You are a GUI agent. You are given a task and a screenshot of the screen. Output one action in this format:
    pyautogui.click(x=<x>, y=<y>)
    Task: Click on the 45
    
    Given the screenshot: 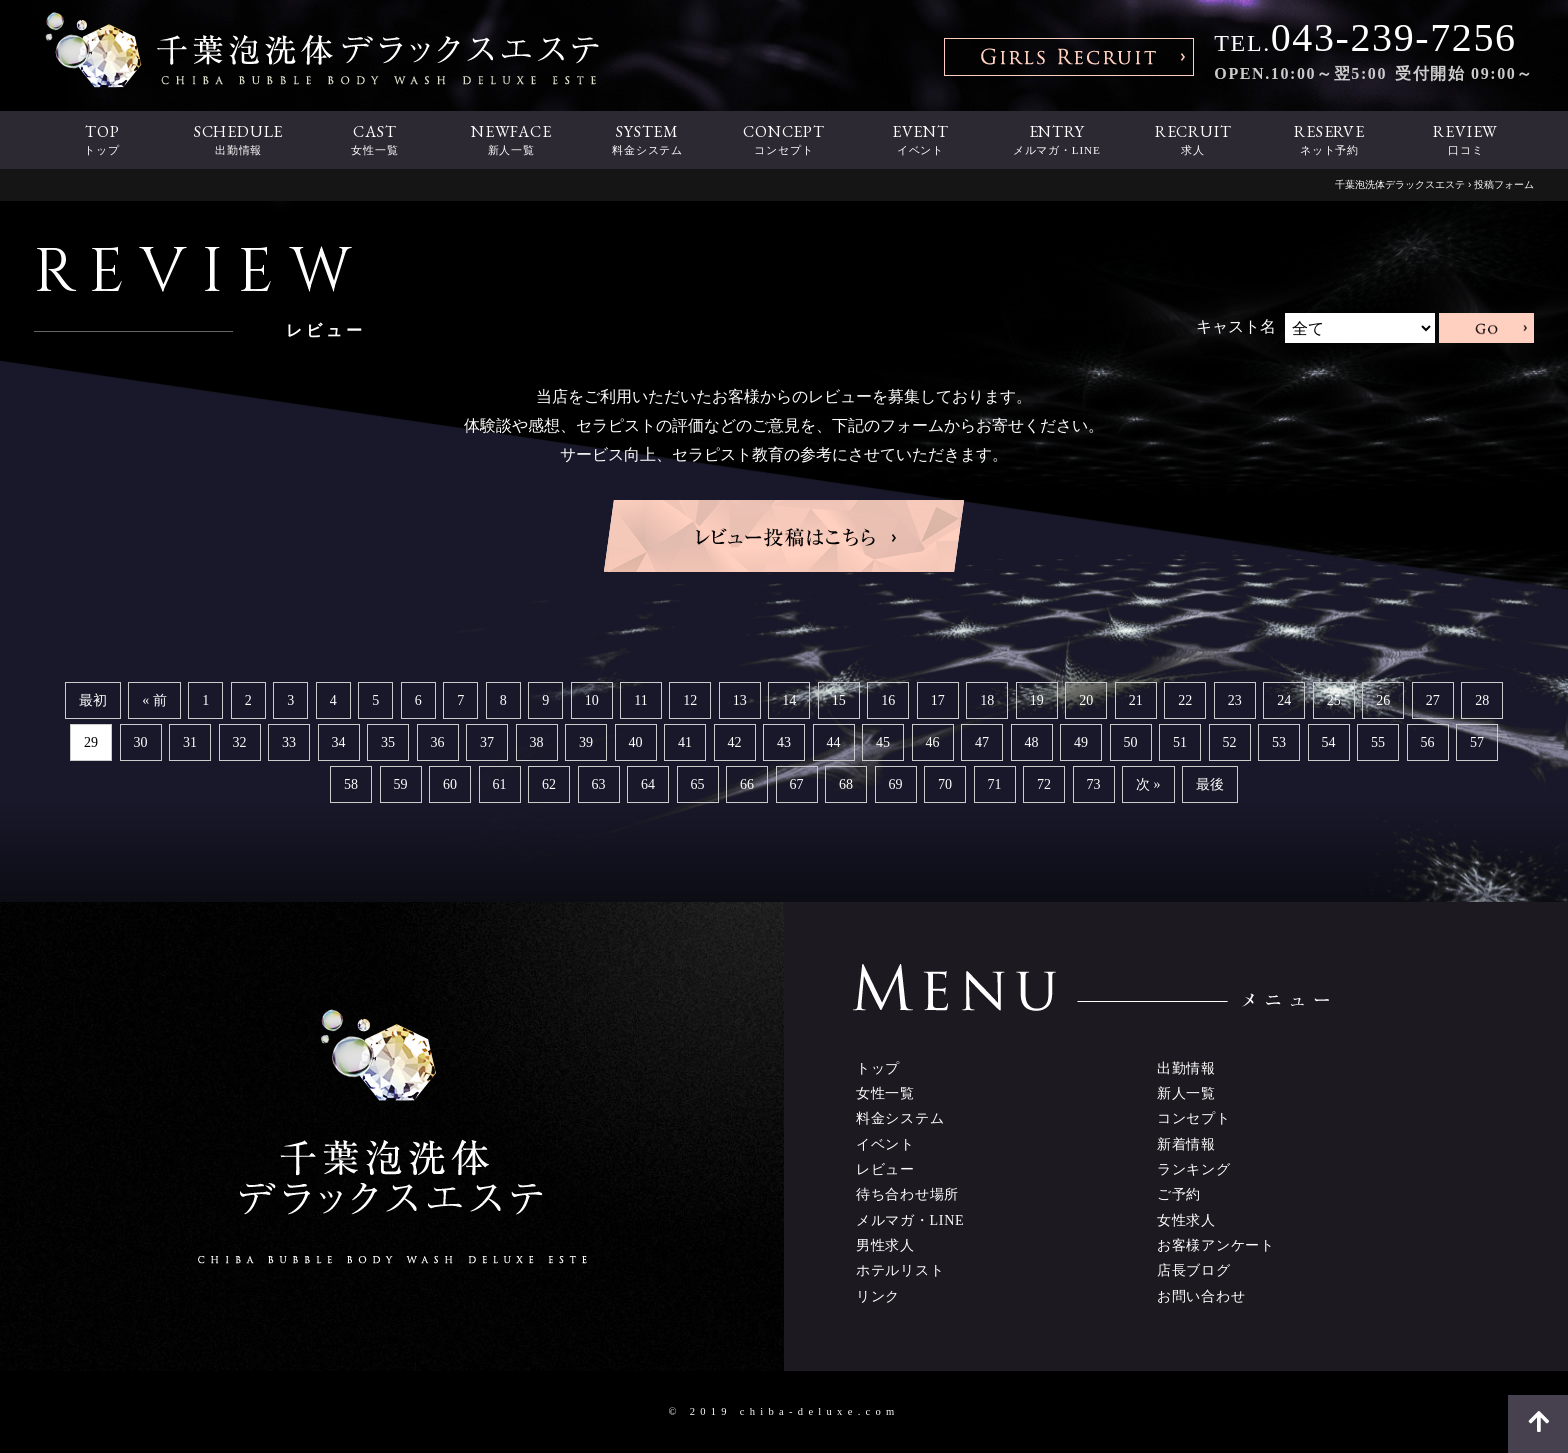 What is the action you would take?
    pyautogui.click(x=883, y=742)
    